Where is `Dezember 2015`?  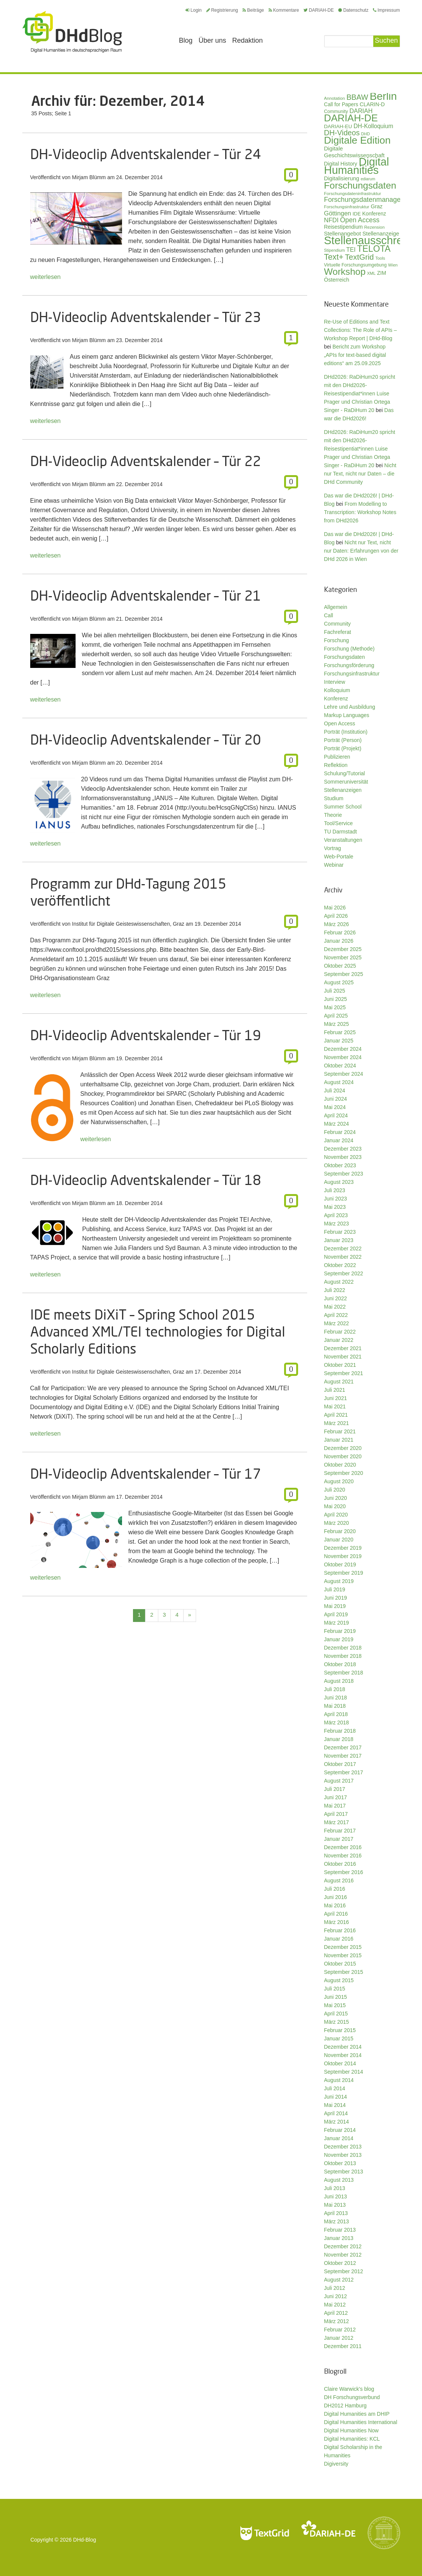 Dezember 2015 is located at coordinates (343, 1947).